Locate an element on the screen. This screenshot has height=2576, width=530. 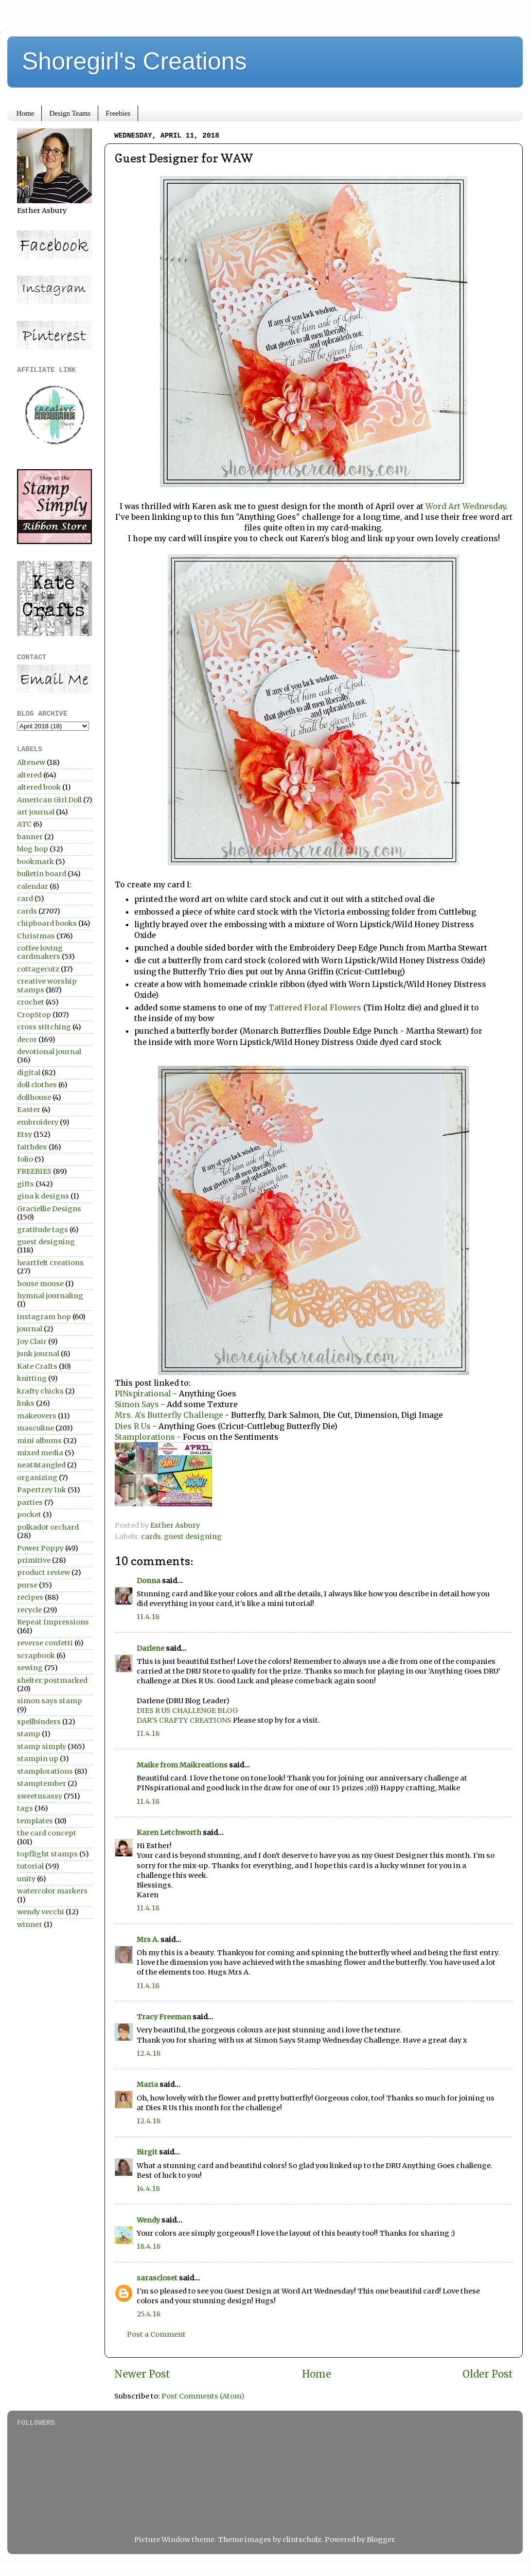
Birgit is located at coordinates (147, 2152).